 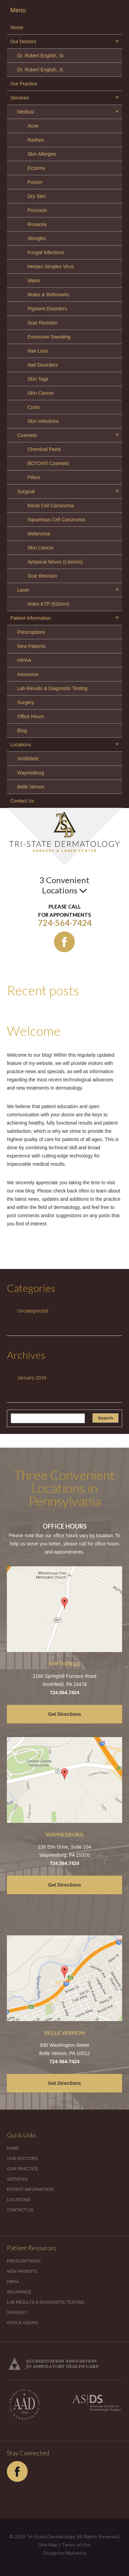 What do you see at coordinates (52, 688) in the screenshot?
I see `Lab Results & Diagnostic Testing` at bounding box center [52, 688].